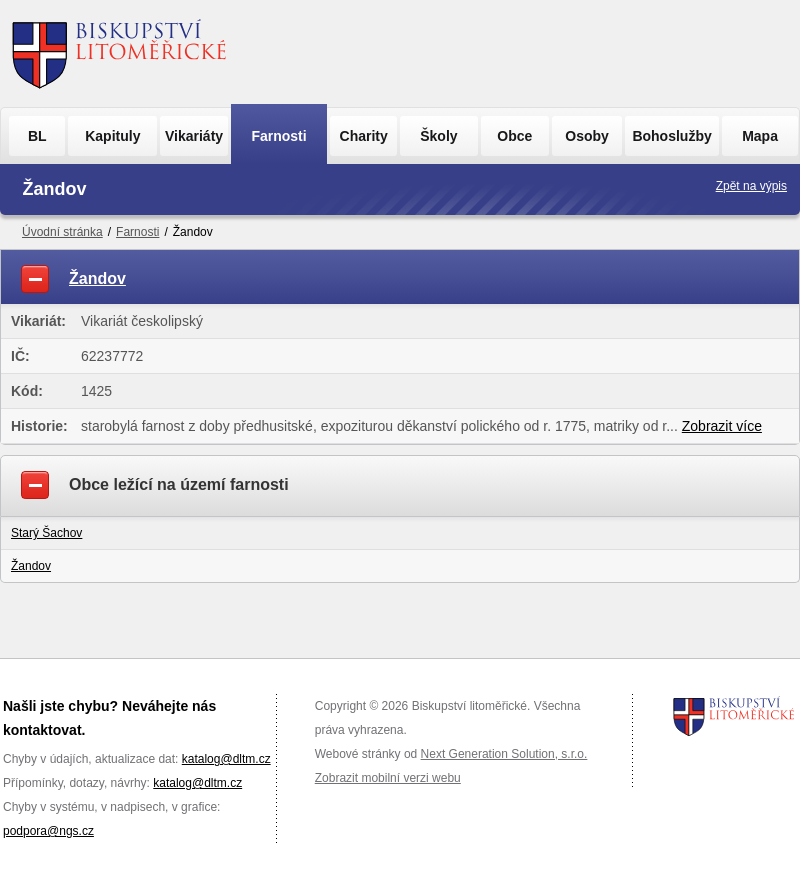 The height and width of the screenshot is (883, 800). Describe the element at coordinates (514, 136) in the screenshot. I see `Obce` at that location.